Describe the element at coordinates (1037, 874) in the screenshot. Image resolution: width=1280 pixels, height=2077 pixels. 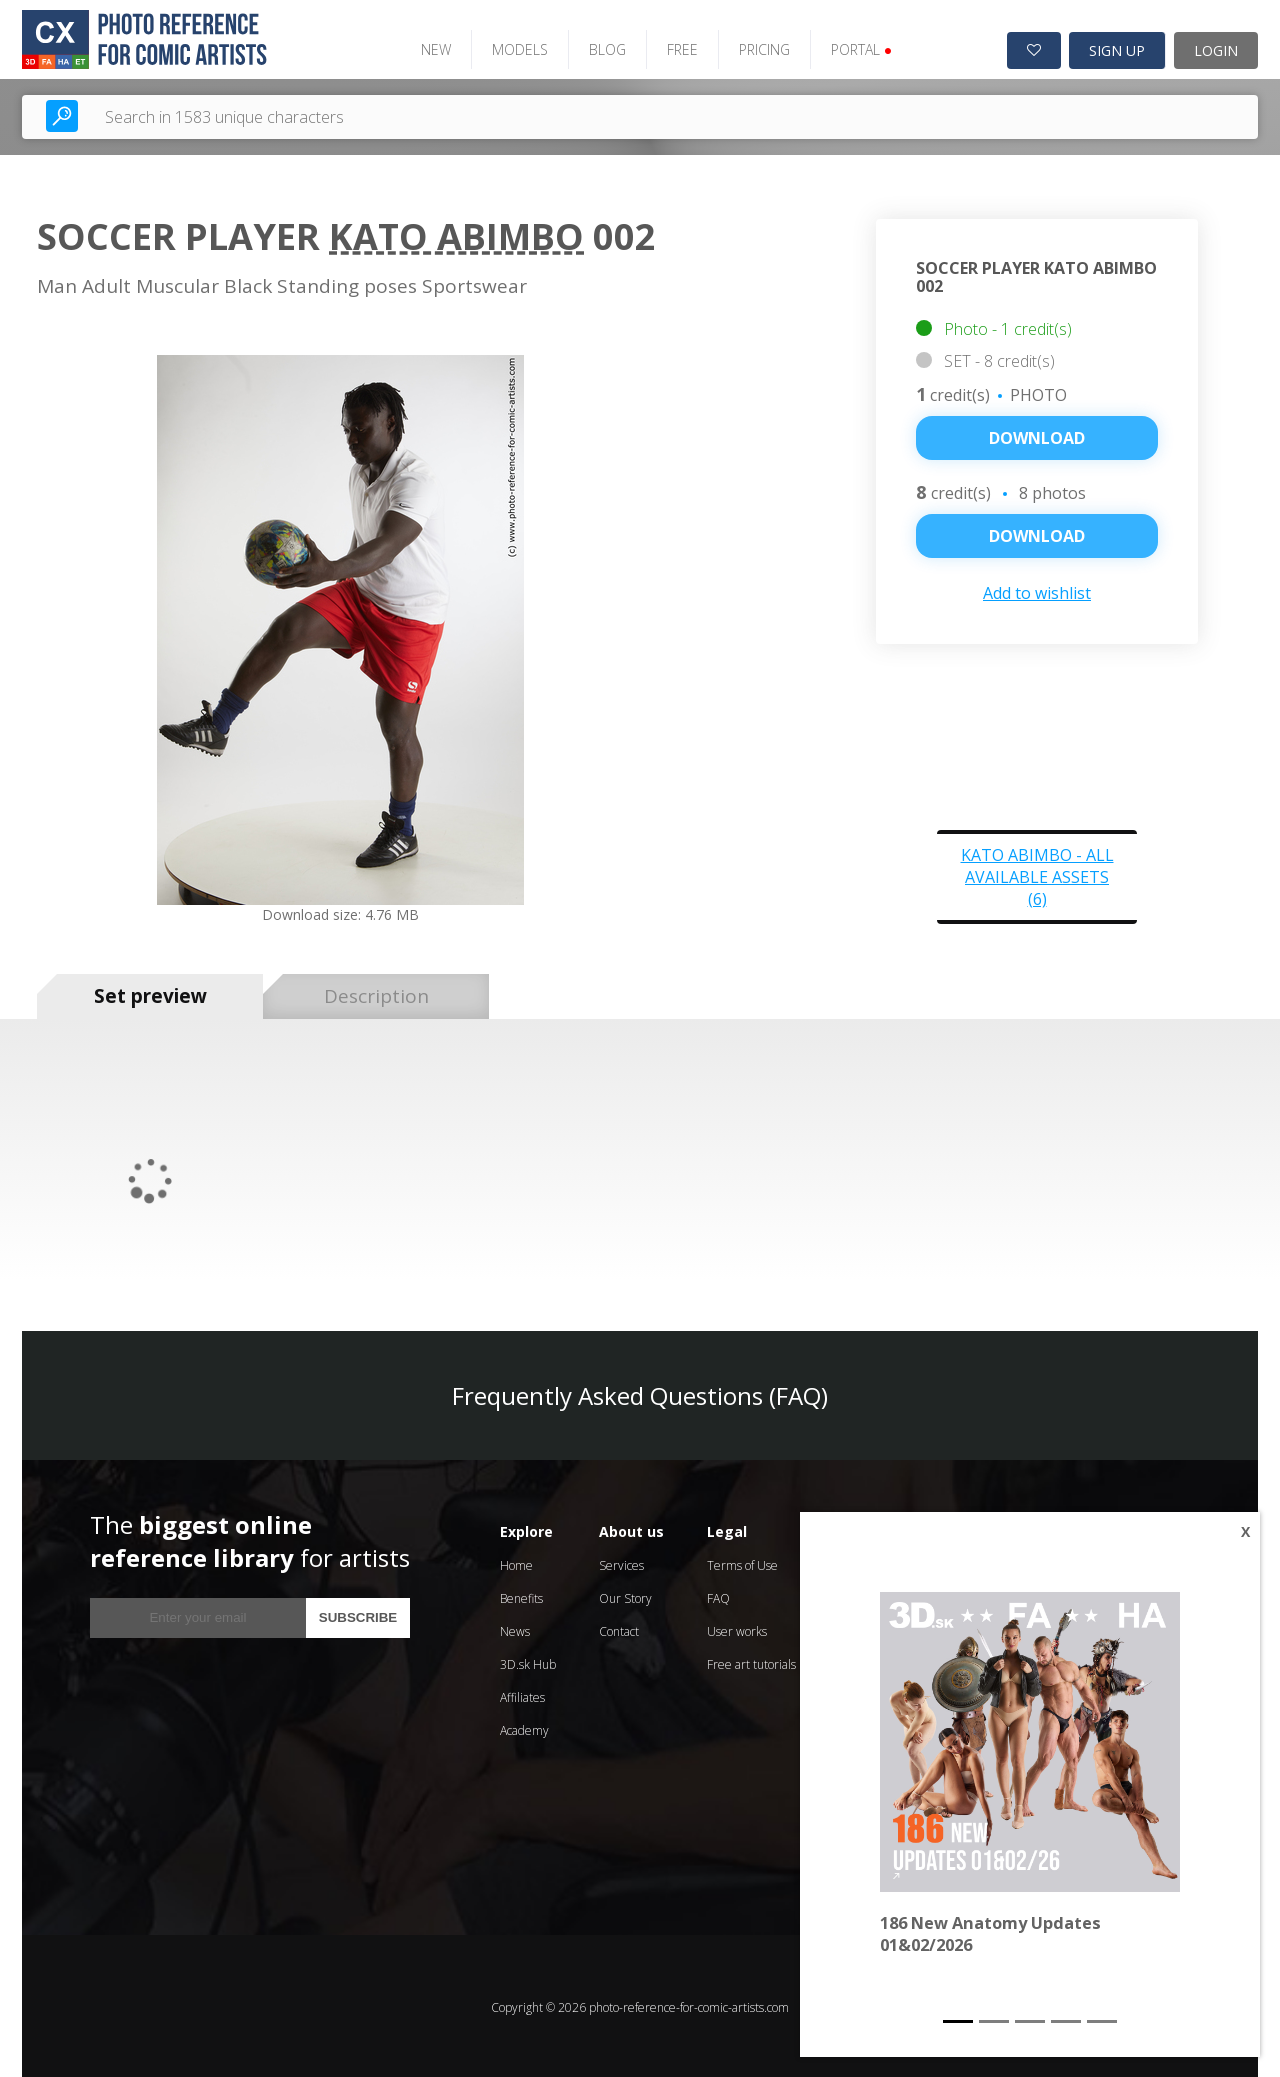
I see `Kato Abimbo - all available assets (6)` at that location.